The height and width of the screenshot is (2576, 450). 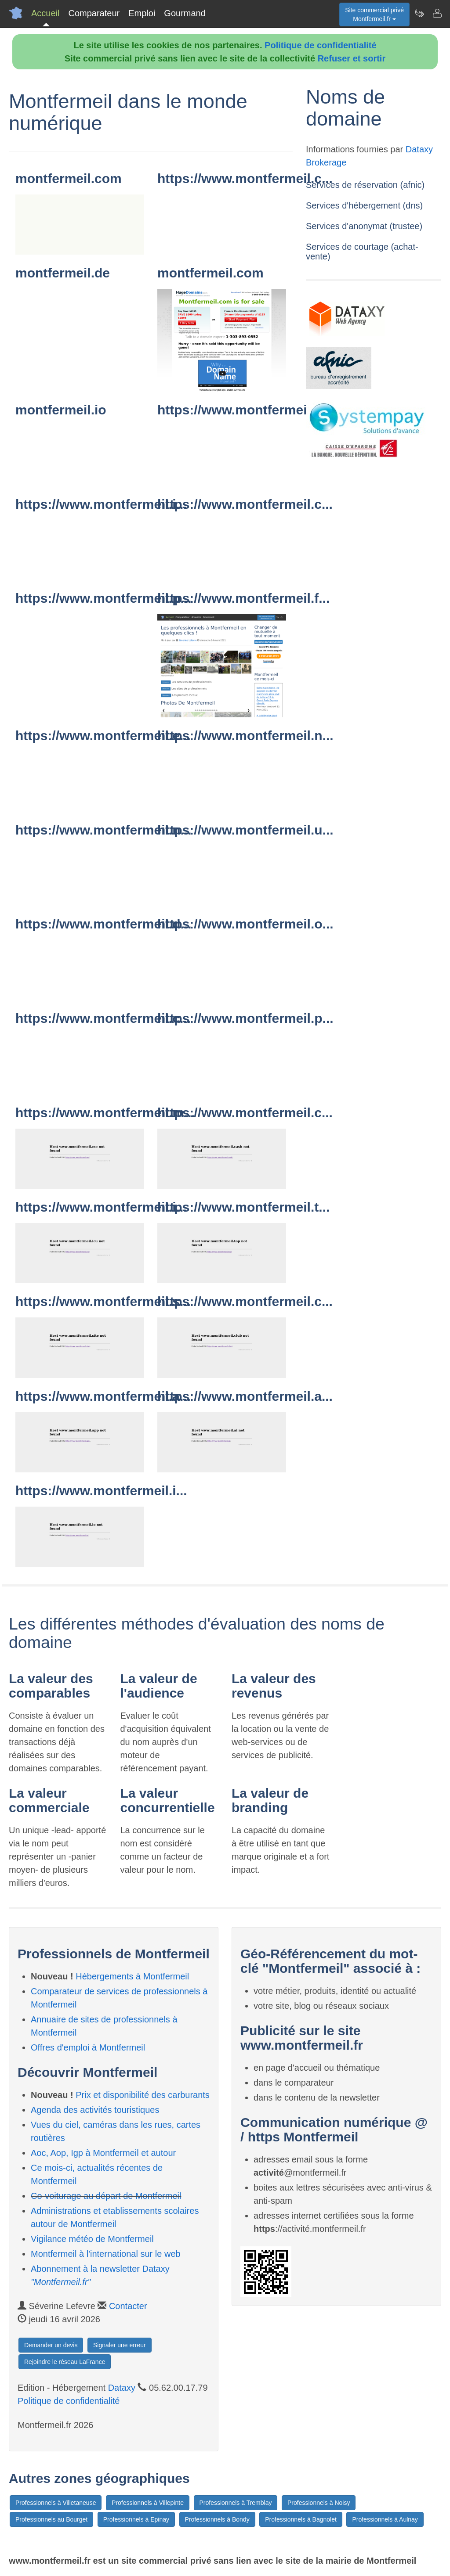 I want to click on Professionnels à Noisy, so click(x=318, y=2502).